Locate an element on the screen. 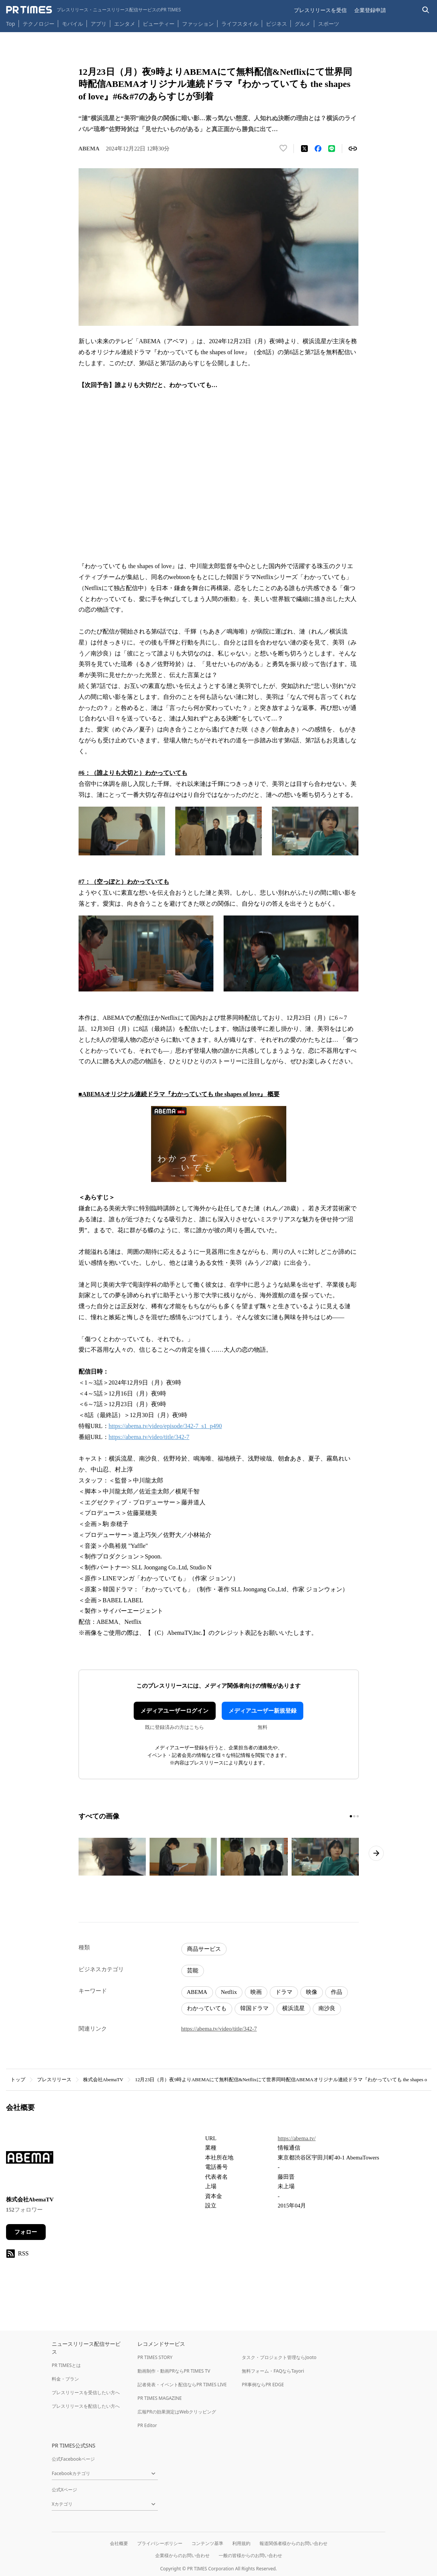  https://abema.tv/video/title/342-7 is located at coordinates (149, 1437).